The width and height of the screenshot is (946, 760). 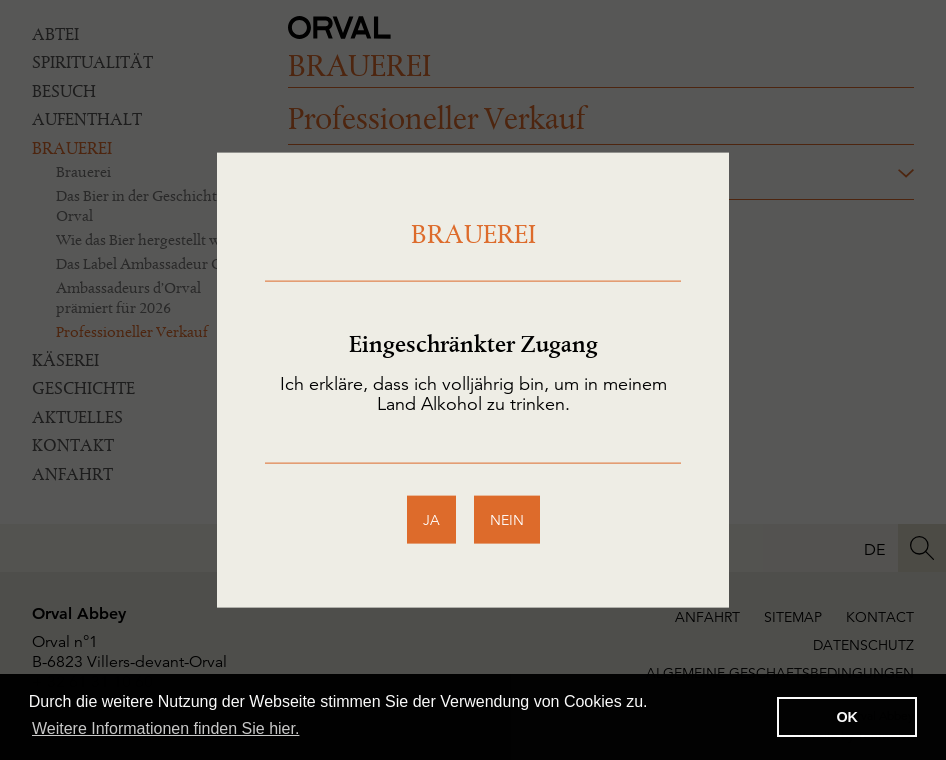 What do you see at coordinates (507, 519) in the screenshot?
I see `nein` at bounding box center [507, 519].